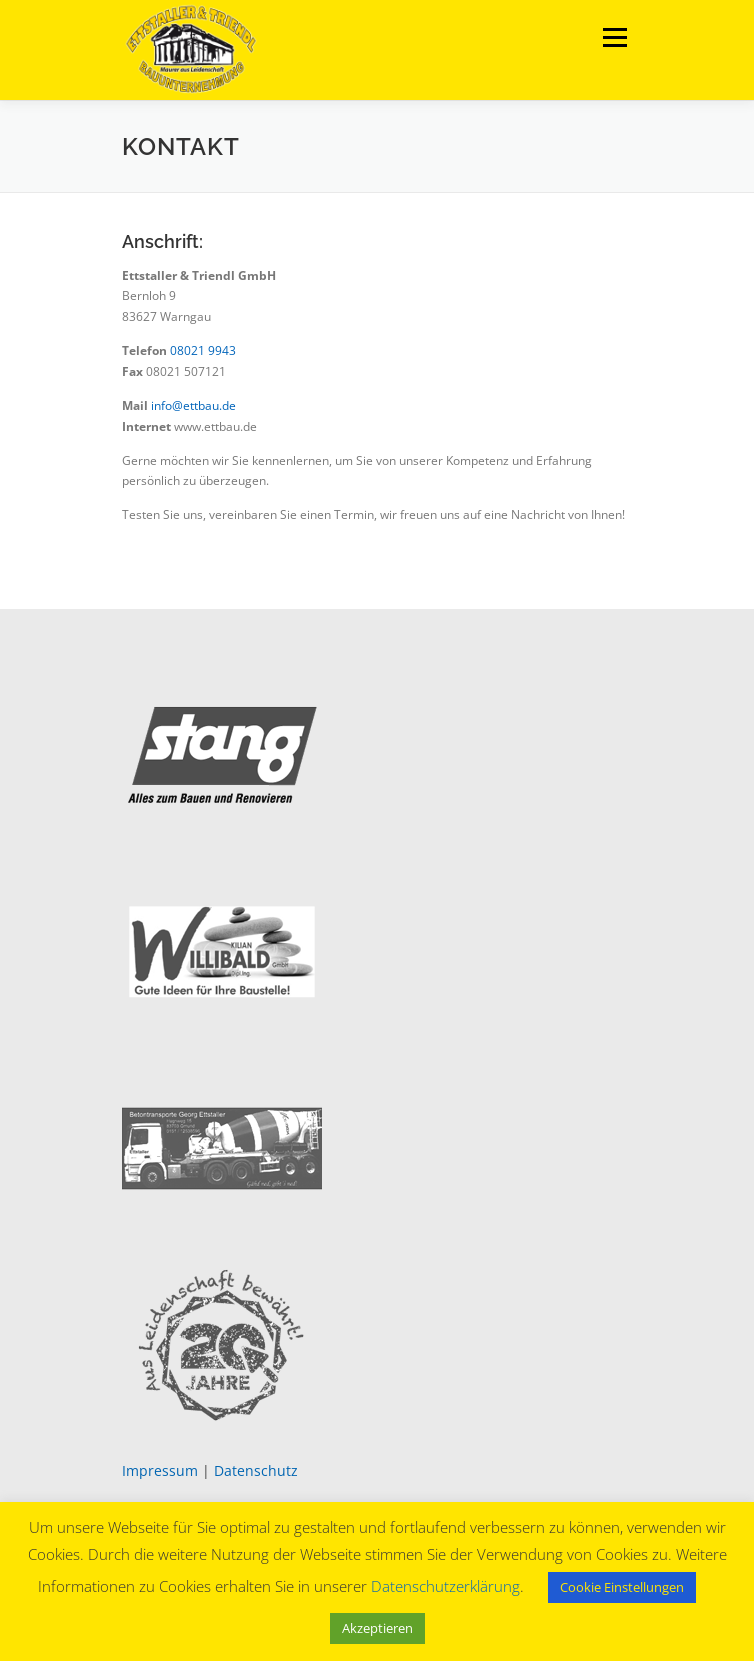  What do you see at coordinates (256, 1470) in the screenshot?
I see `Datenschutz` at bounding box center [256, 1470].